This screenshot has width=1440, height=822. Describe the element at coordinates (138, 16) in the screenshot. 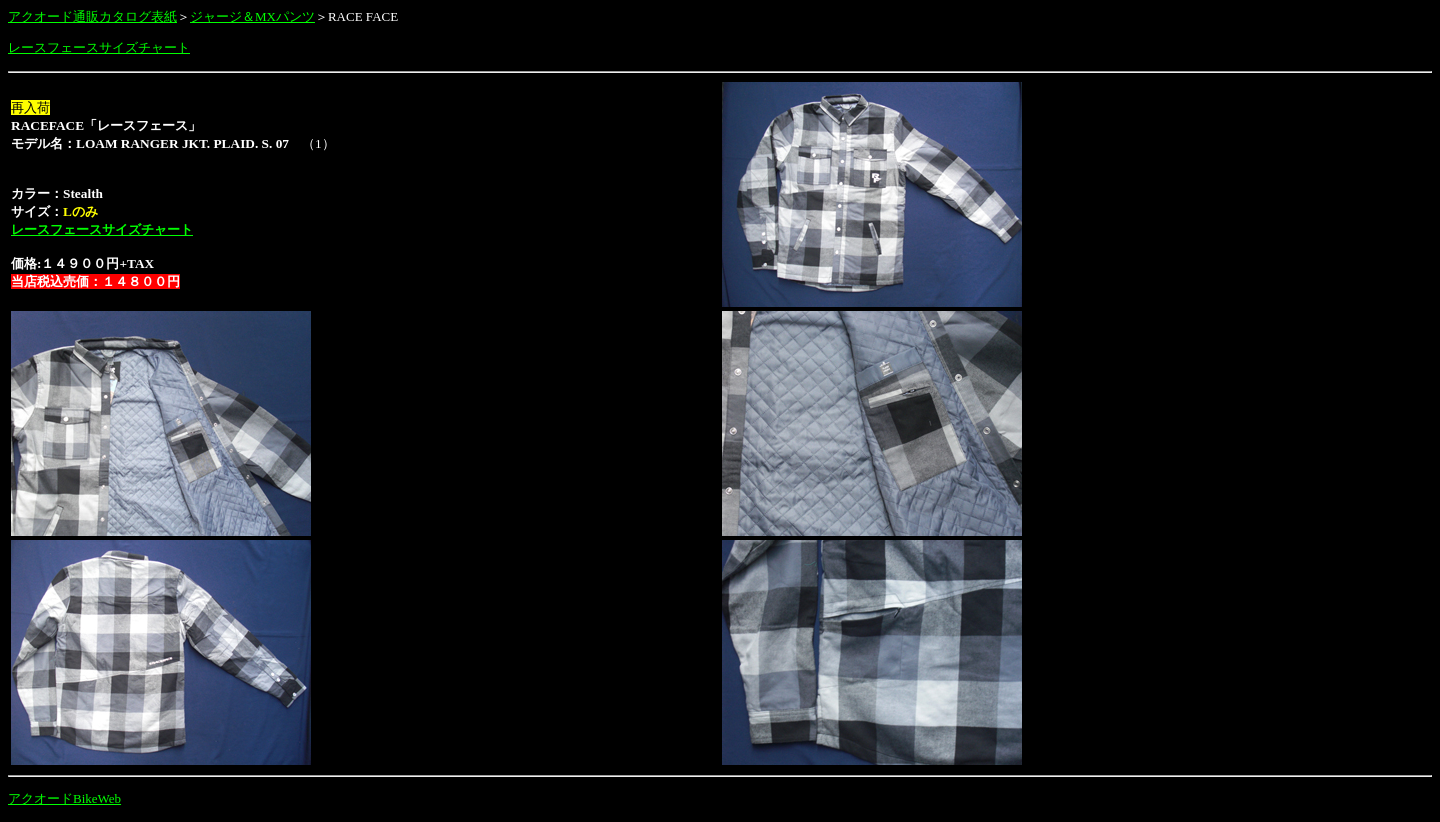

I see `カタログ表紙` at that location.